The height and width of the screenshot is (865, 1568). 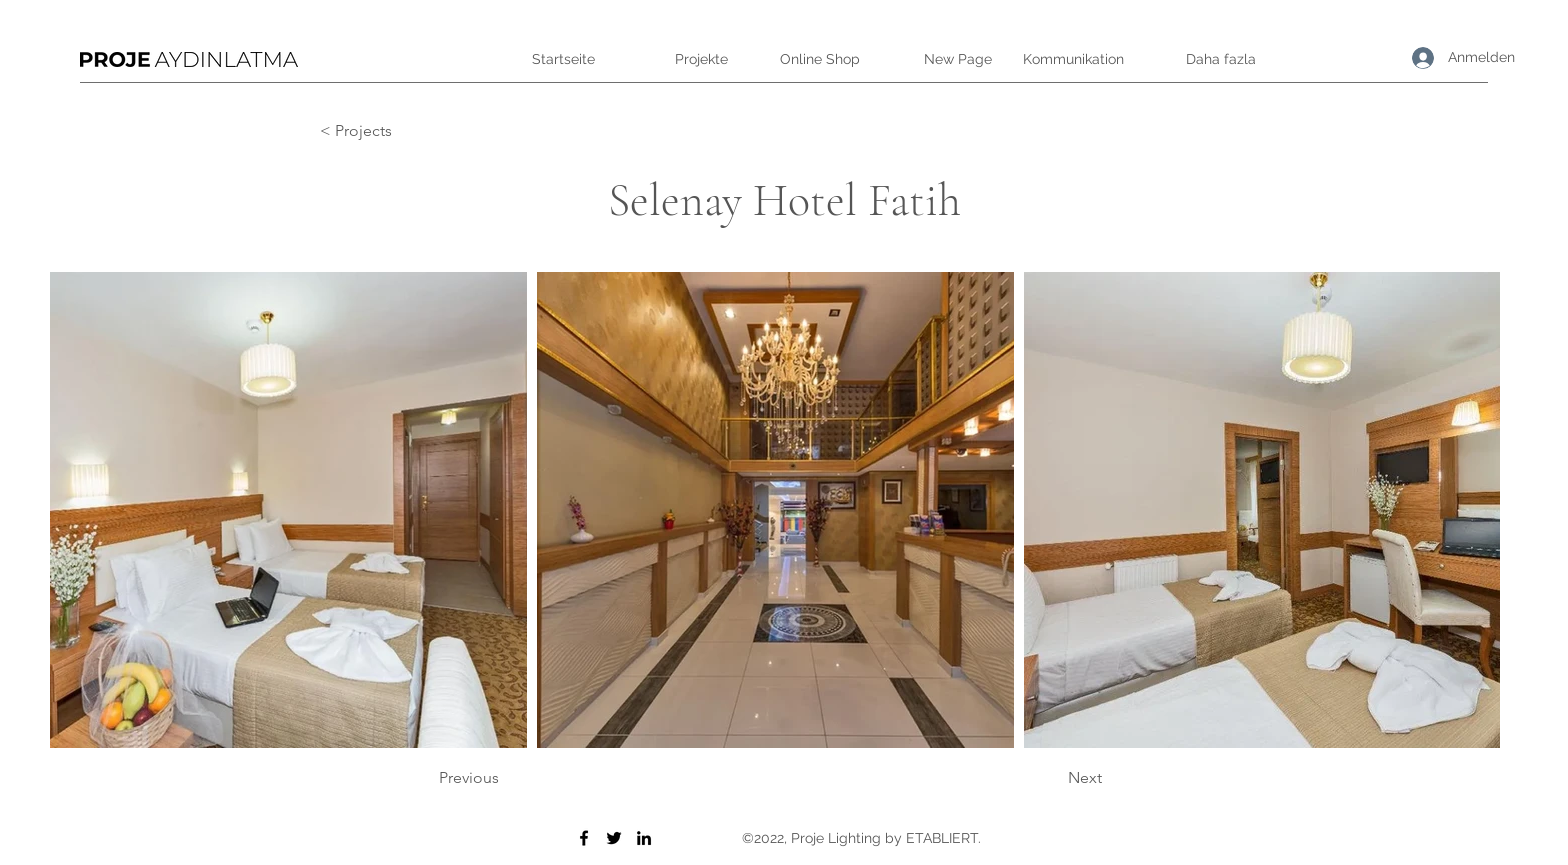 I want to click on [Next], so click(x=1052, y=778).